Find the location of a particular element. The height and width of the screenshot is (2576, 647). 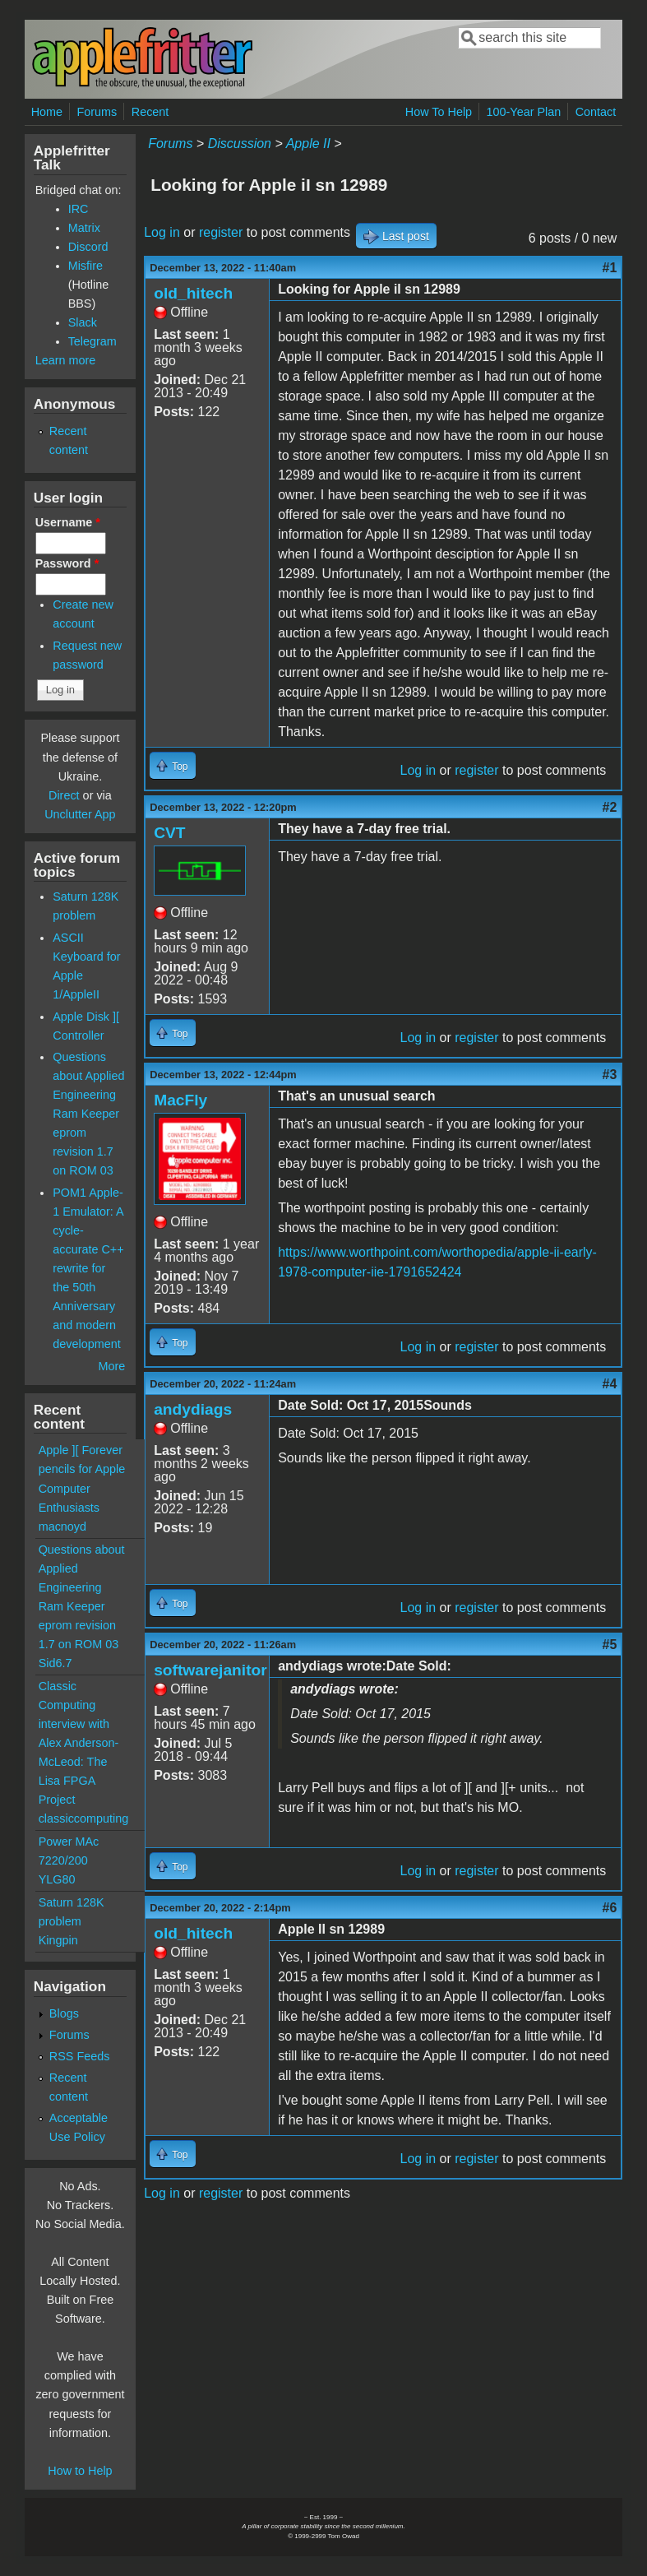

Misfire is located at coordinates (85, 265).